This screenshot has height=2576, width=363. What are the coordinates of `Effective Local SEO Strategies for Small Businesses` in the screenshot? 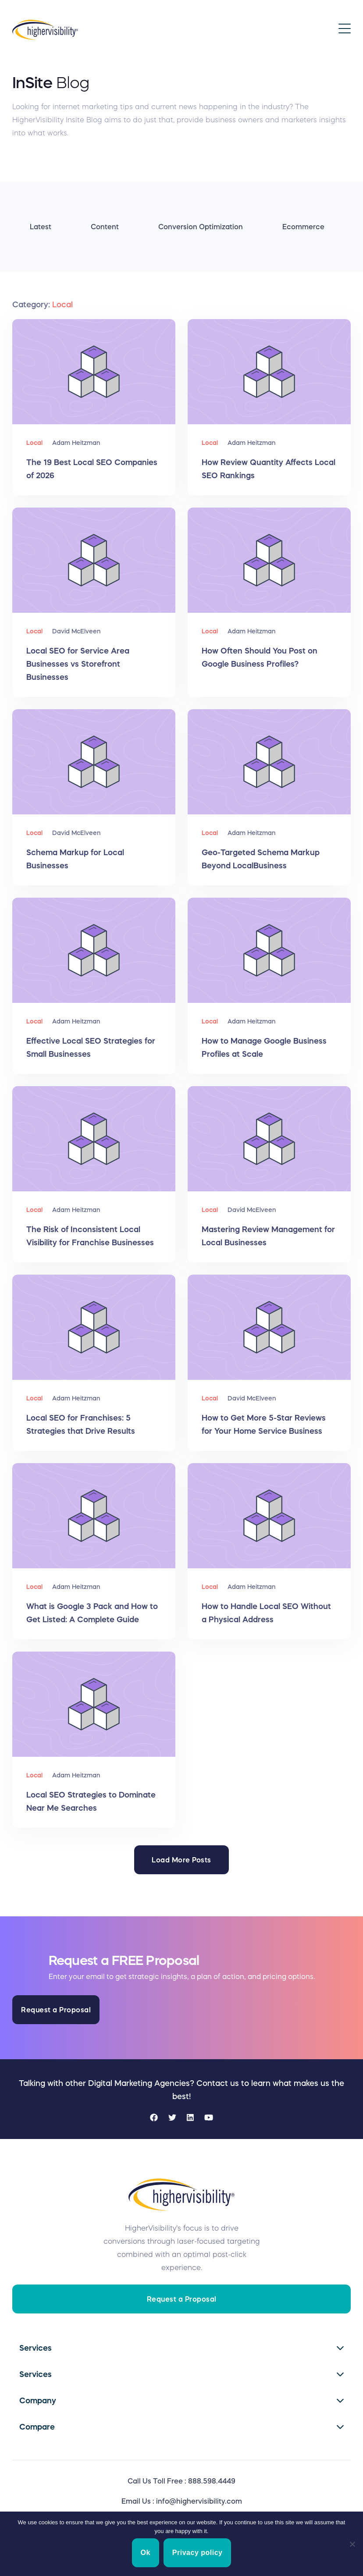 It's located at (90, 1047).